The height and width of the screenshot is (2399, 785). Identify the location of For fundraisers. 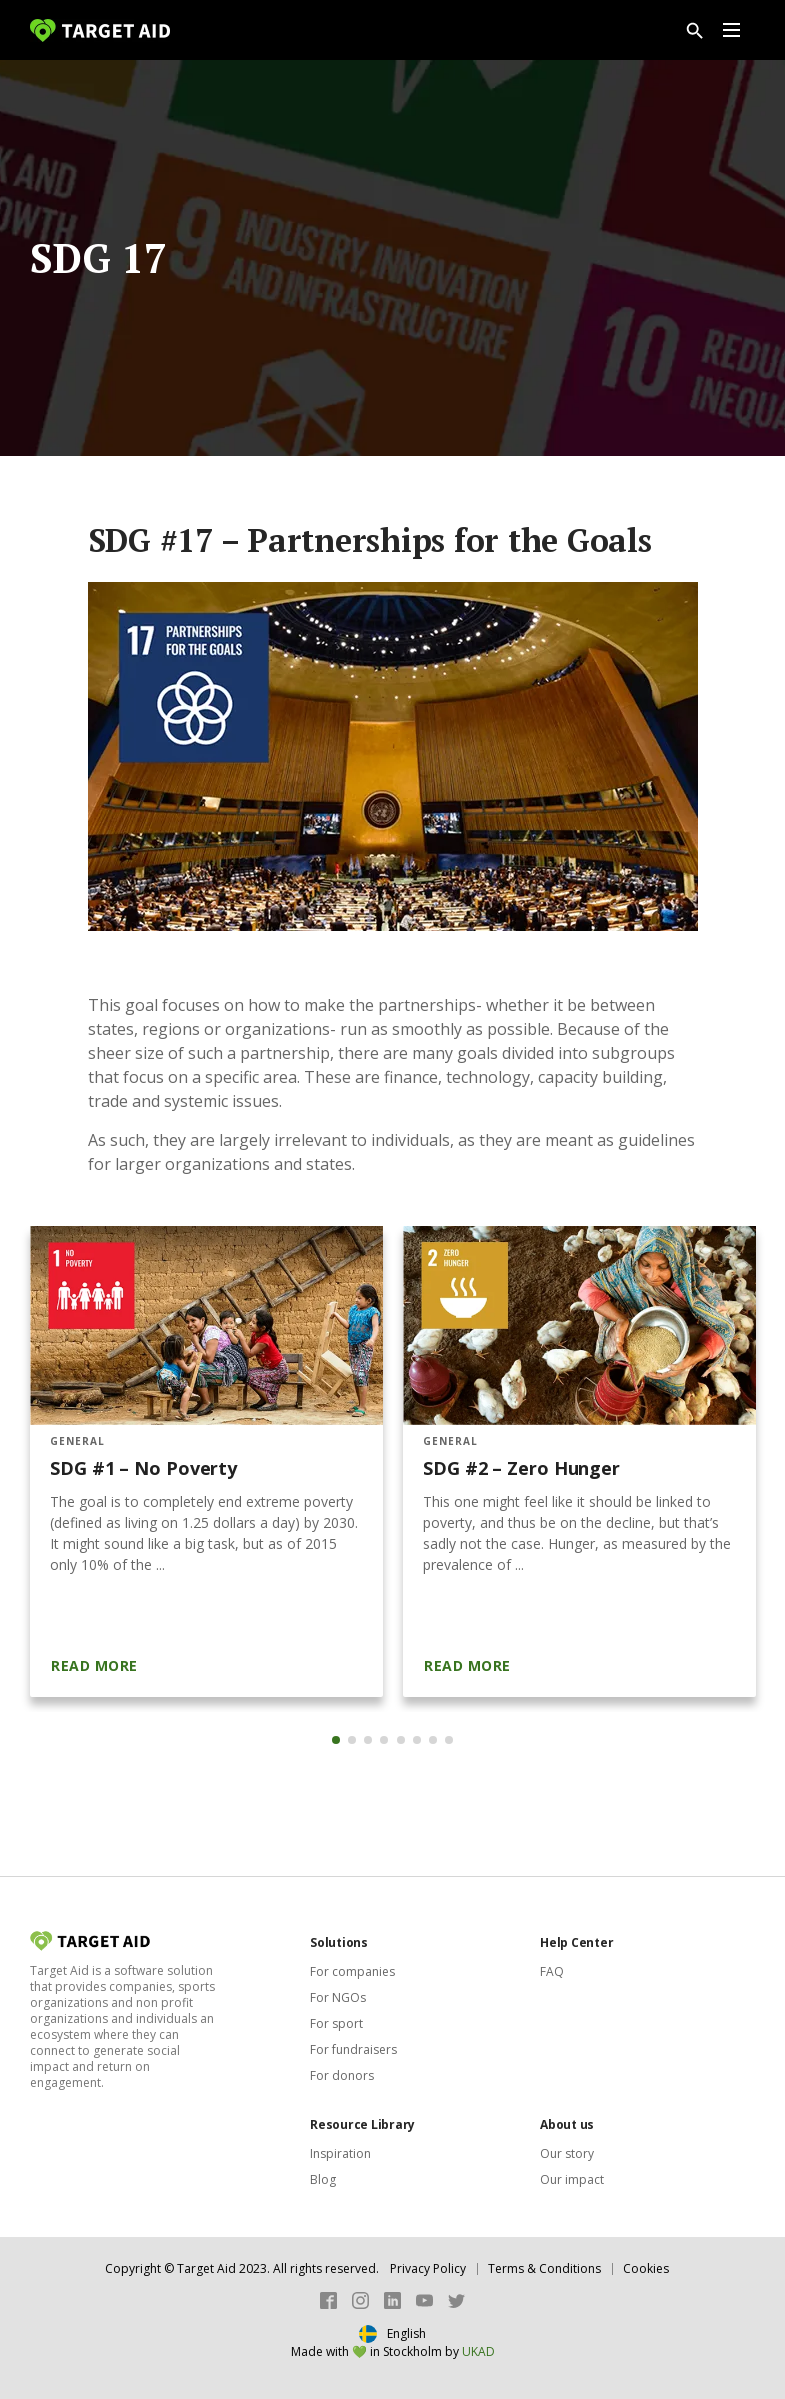
(353, 2049).